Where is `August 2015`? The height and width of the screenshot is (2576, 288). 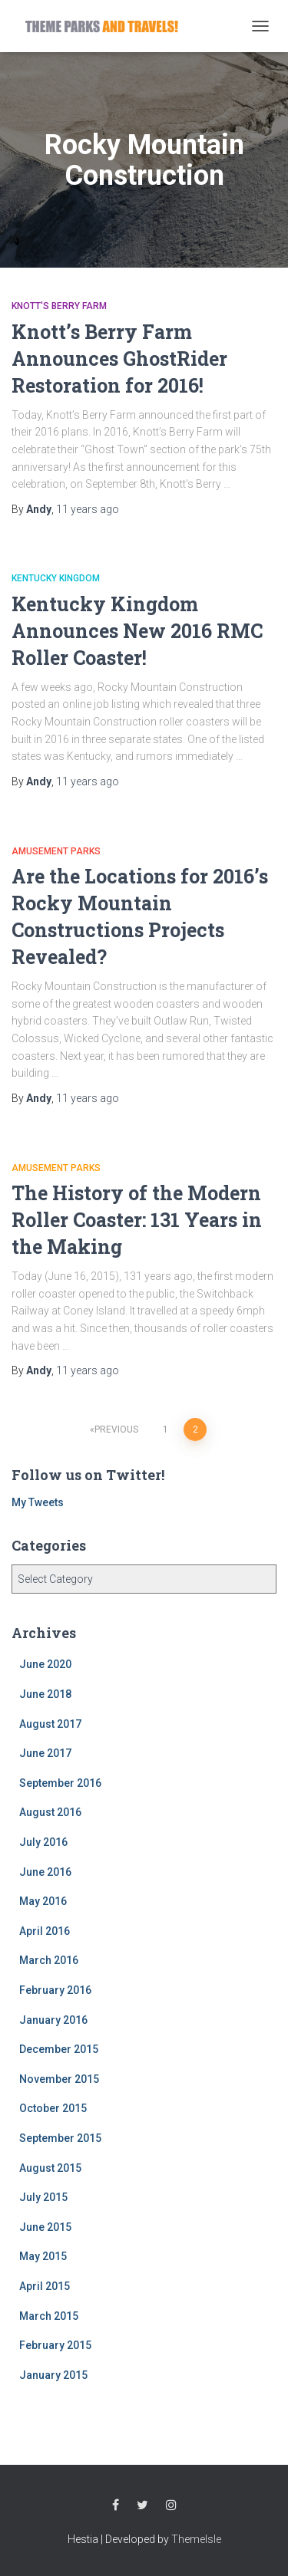 August 2015 is located at coordinates (50, 2168).